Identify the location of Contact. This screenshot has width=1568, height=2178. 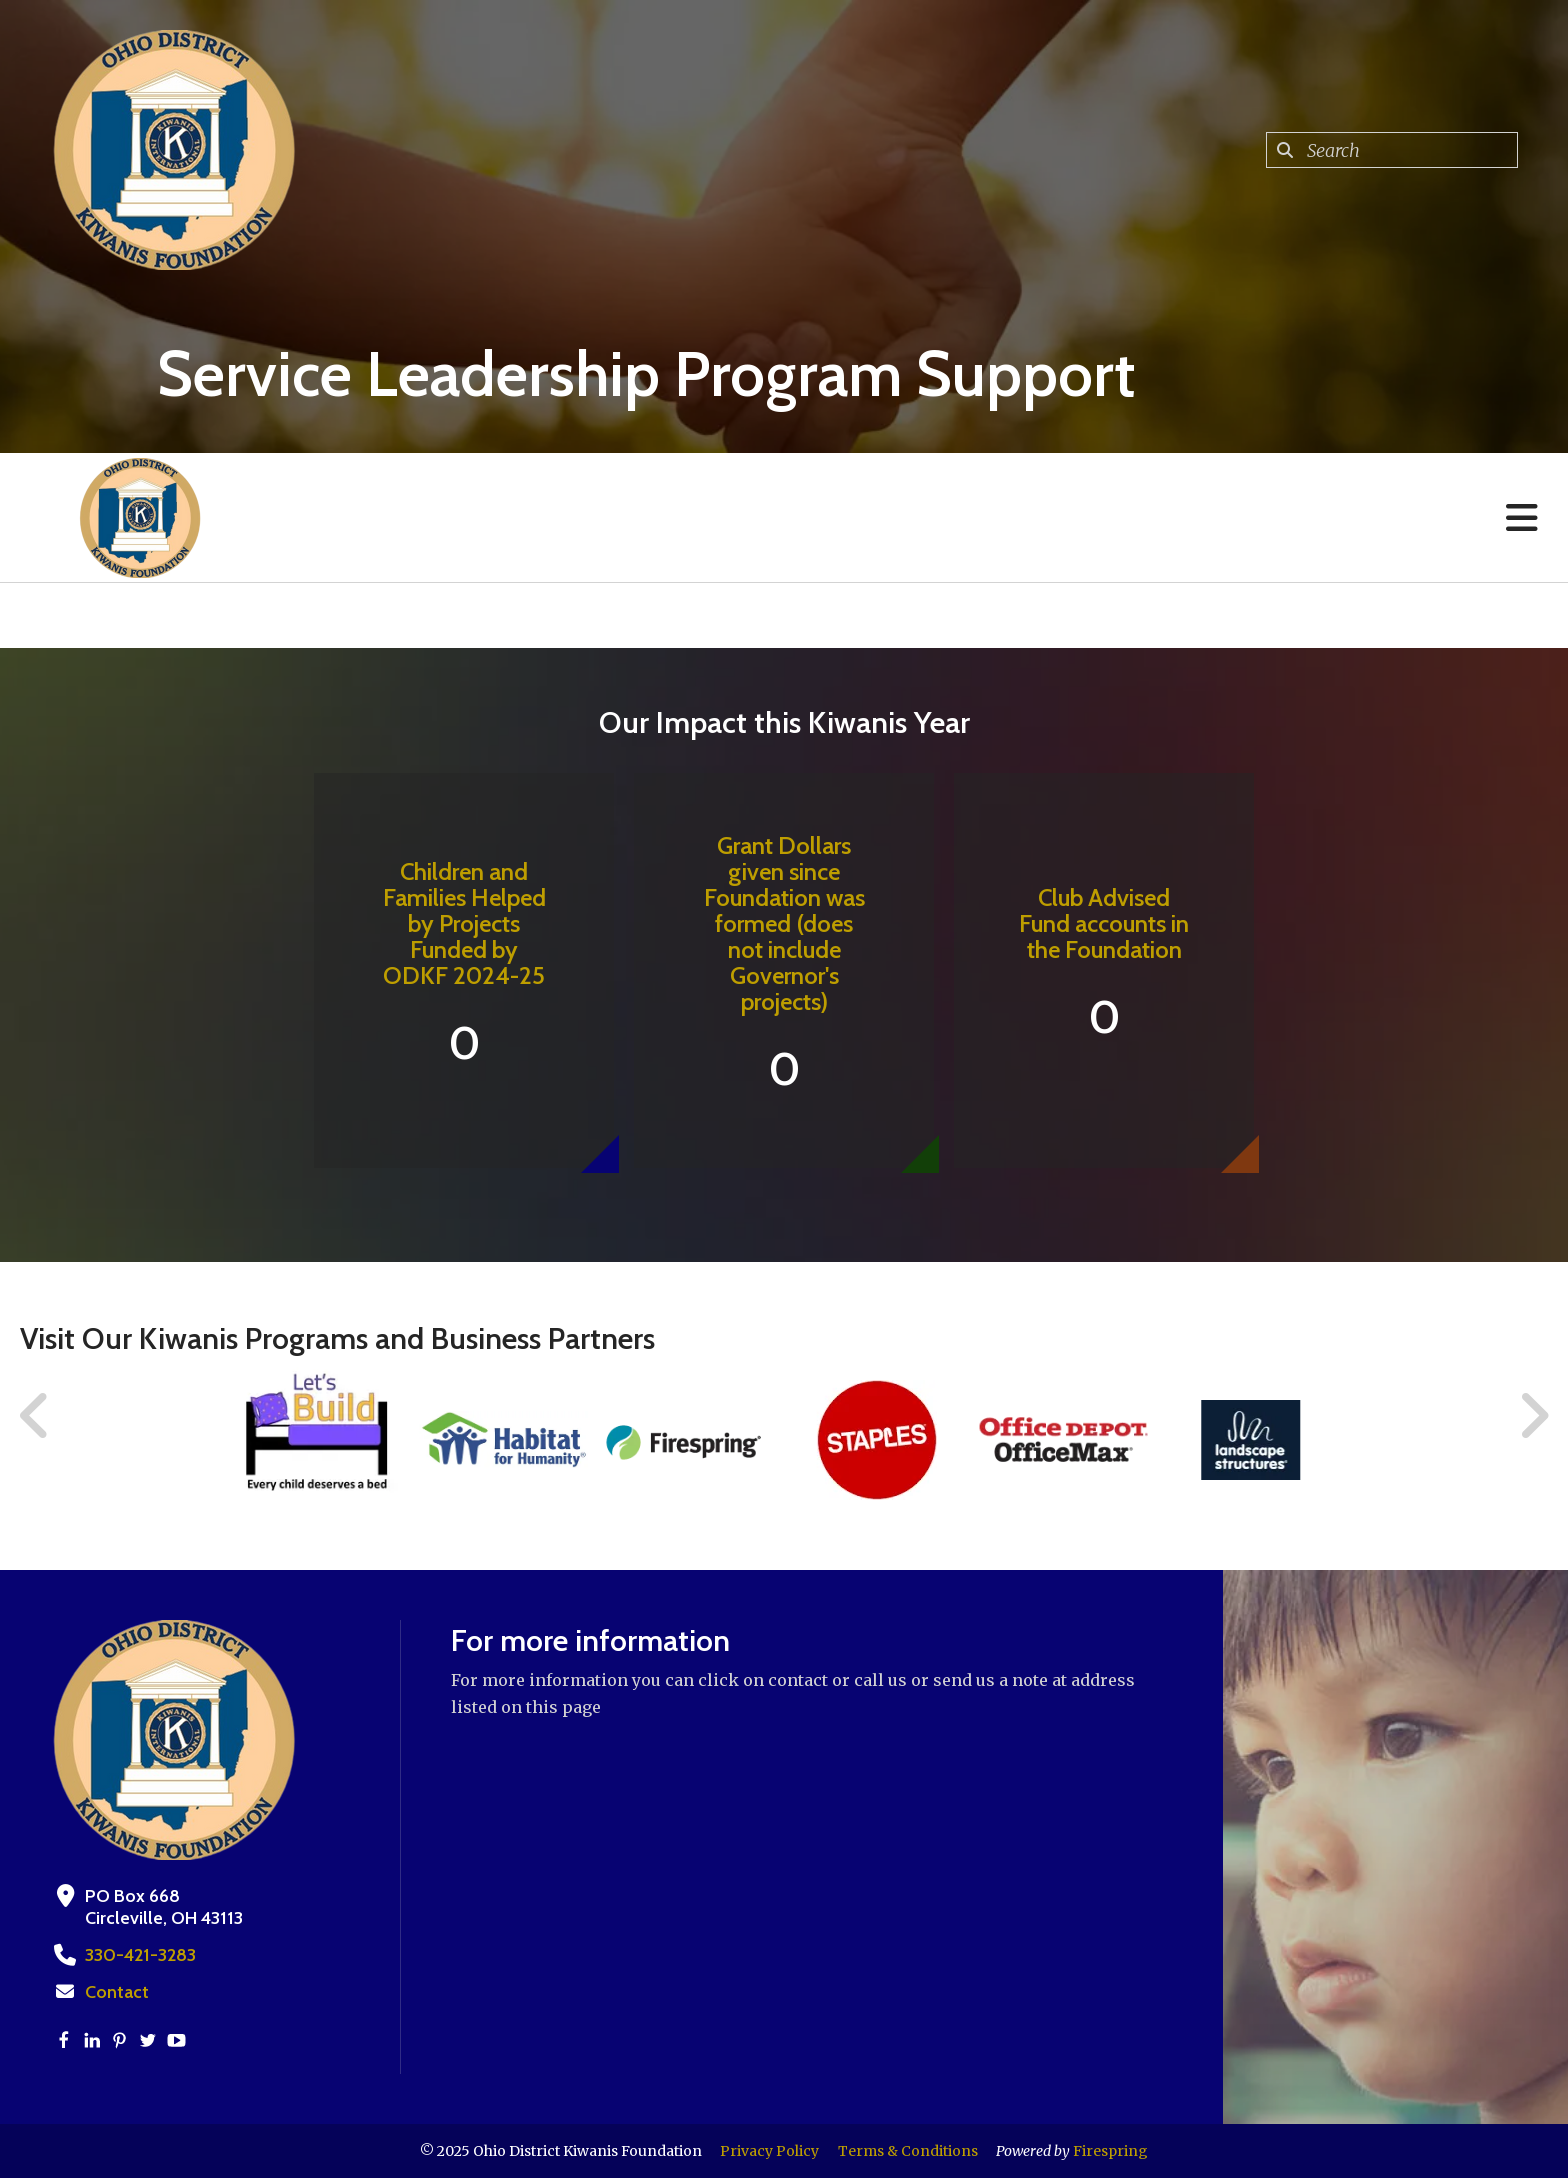
(117, 1992).